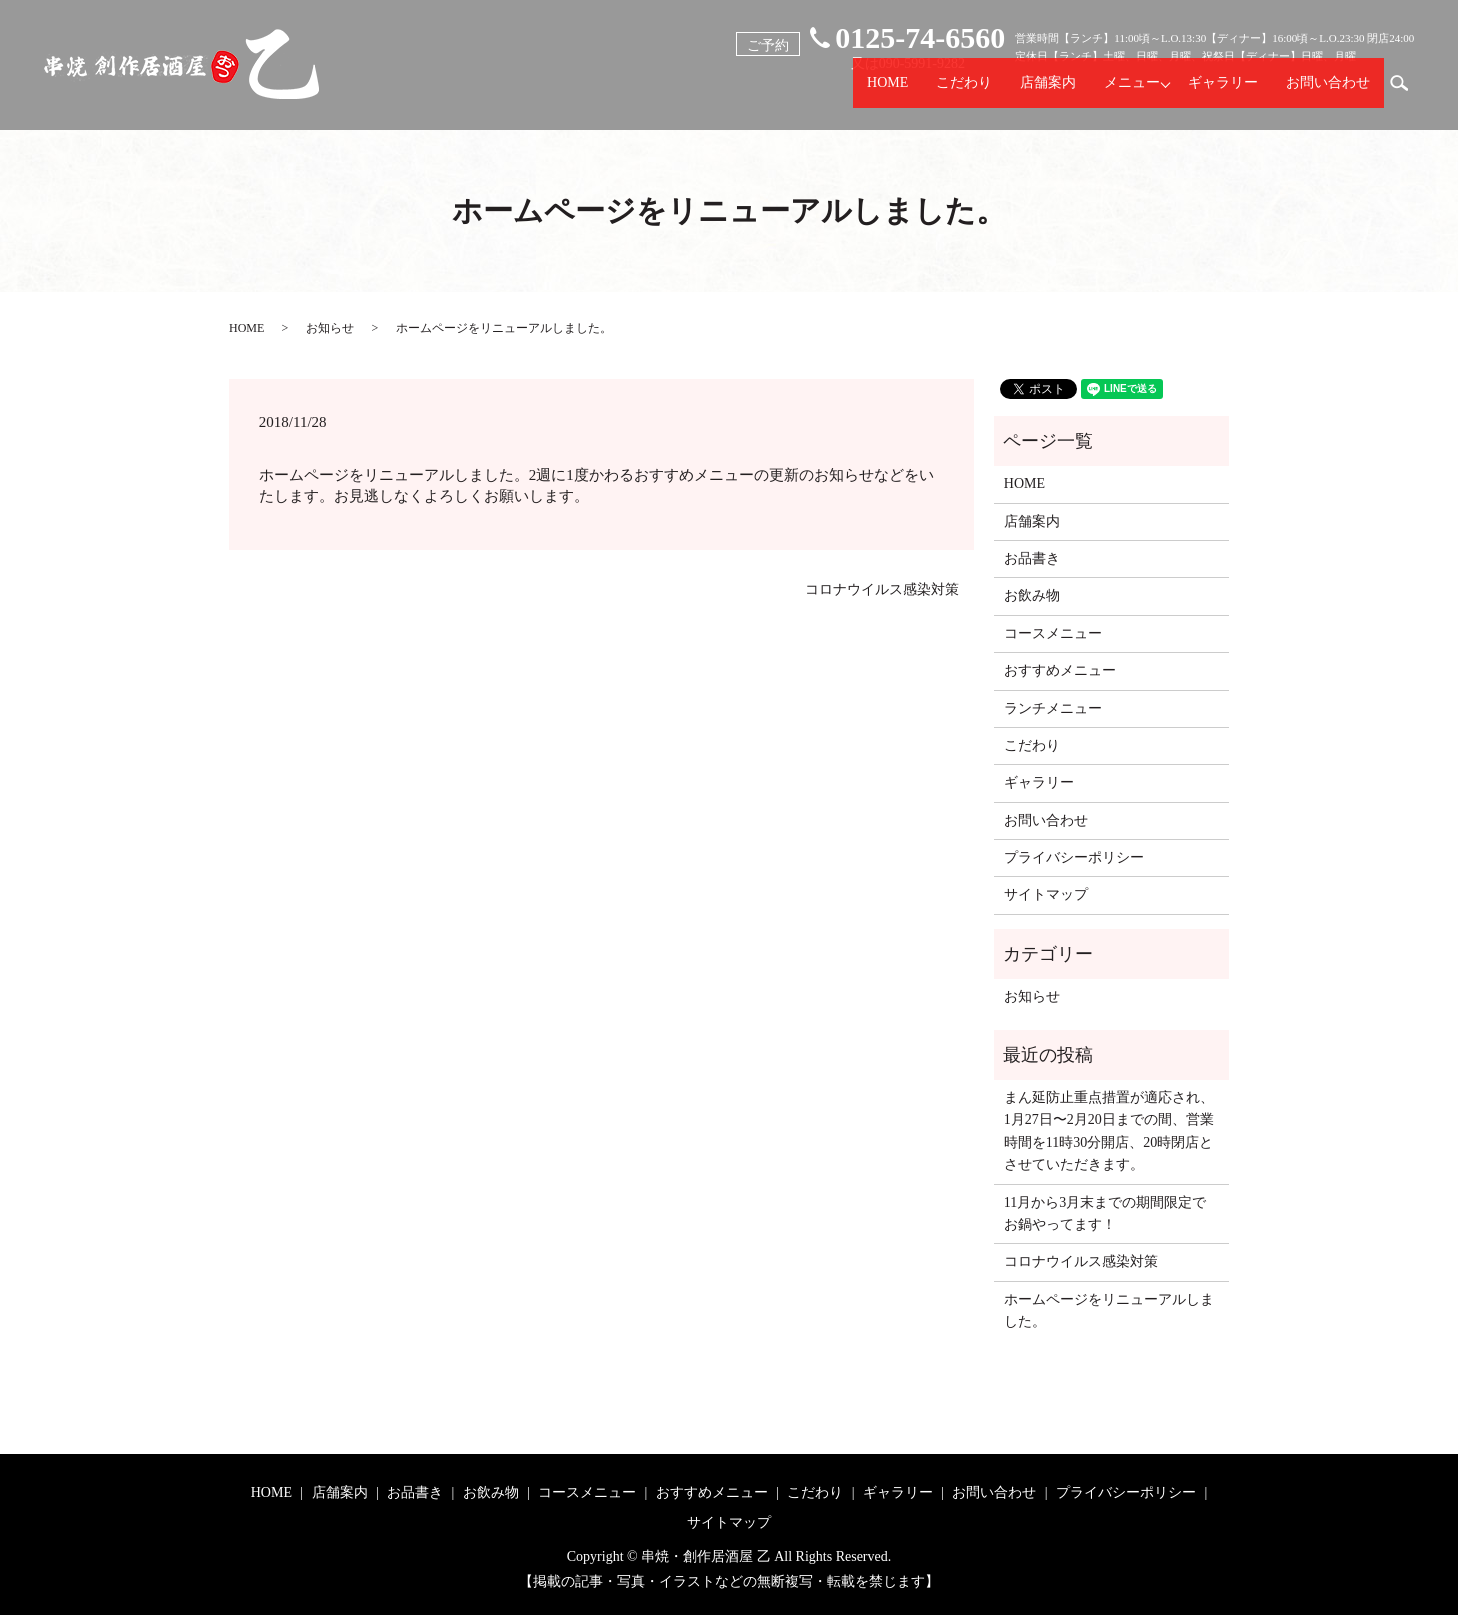  What do you see at coordinates (1328, 93) in the screenshot?
I see `お問い合わせ` at bounding box center [1328, 93].